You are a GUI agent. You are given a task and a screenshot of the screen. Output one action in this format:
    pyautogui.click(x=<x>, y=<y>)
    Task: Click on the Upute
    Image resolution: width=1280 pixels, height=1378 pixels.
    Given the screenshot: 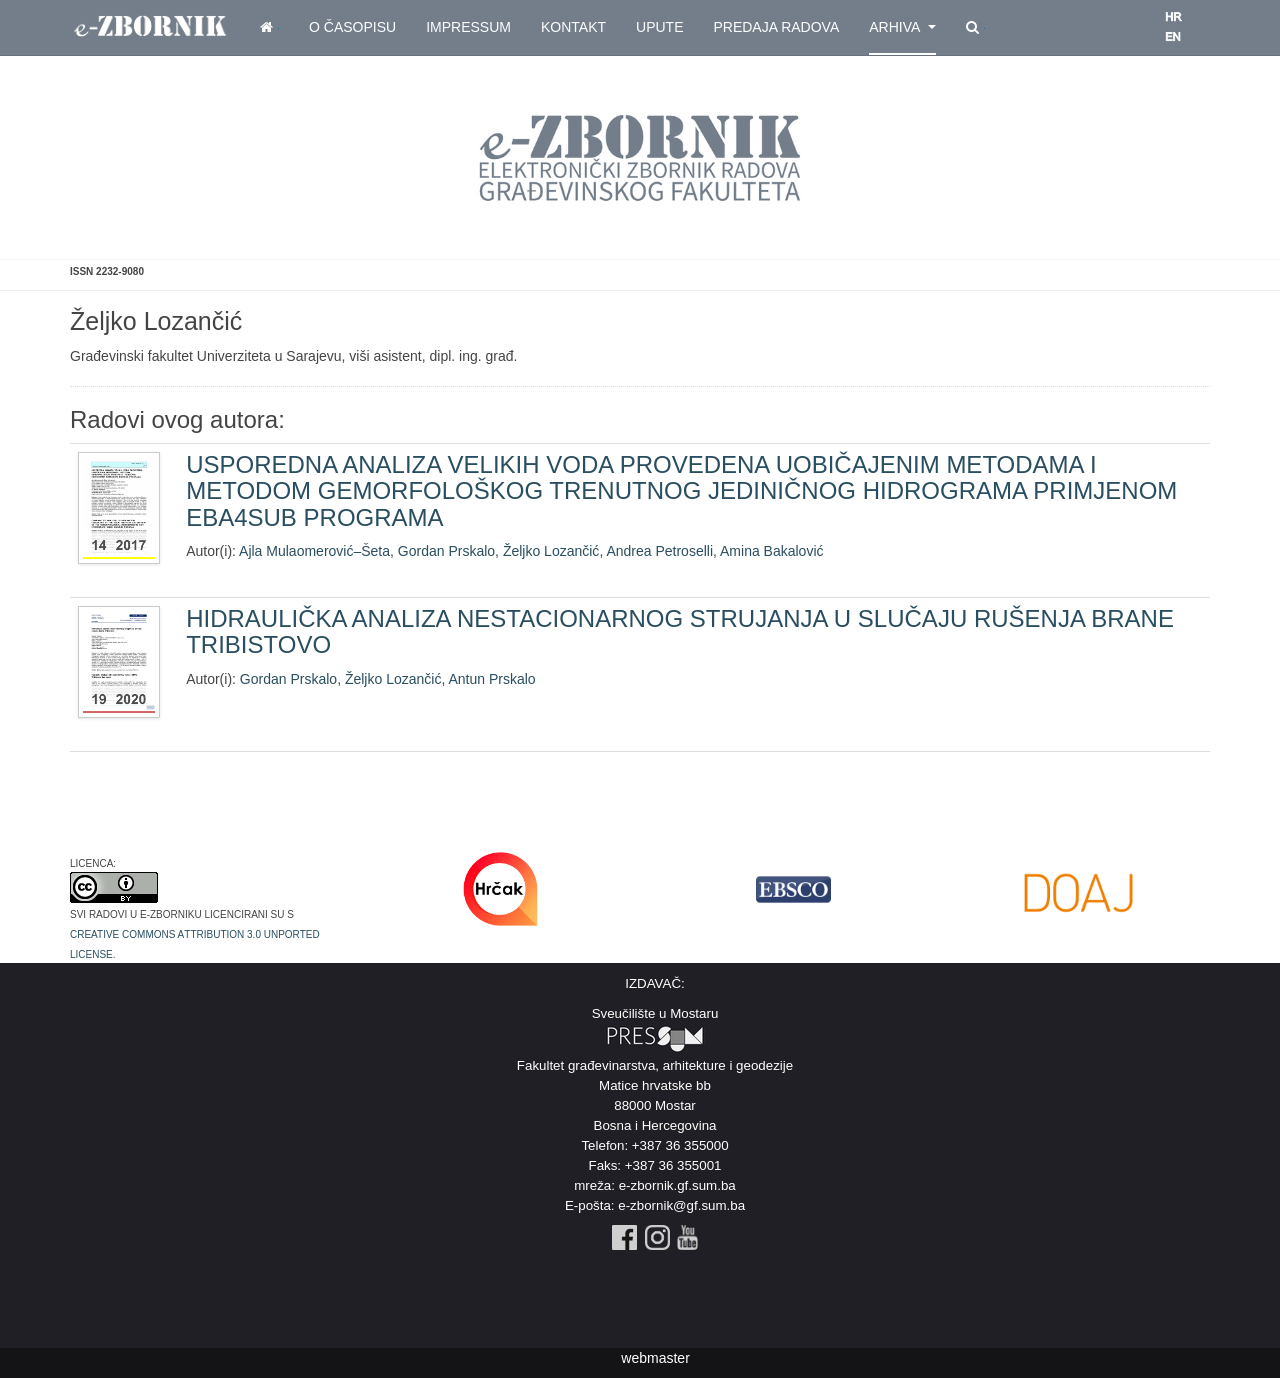 What is the action you would take?
    pyautogui.click(x=659, y=27)
    